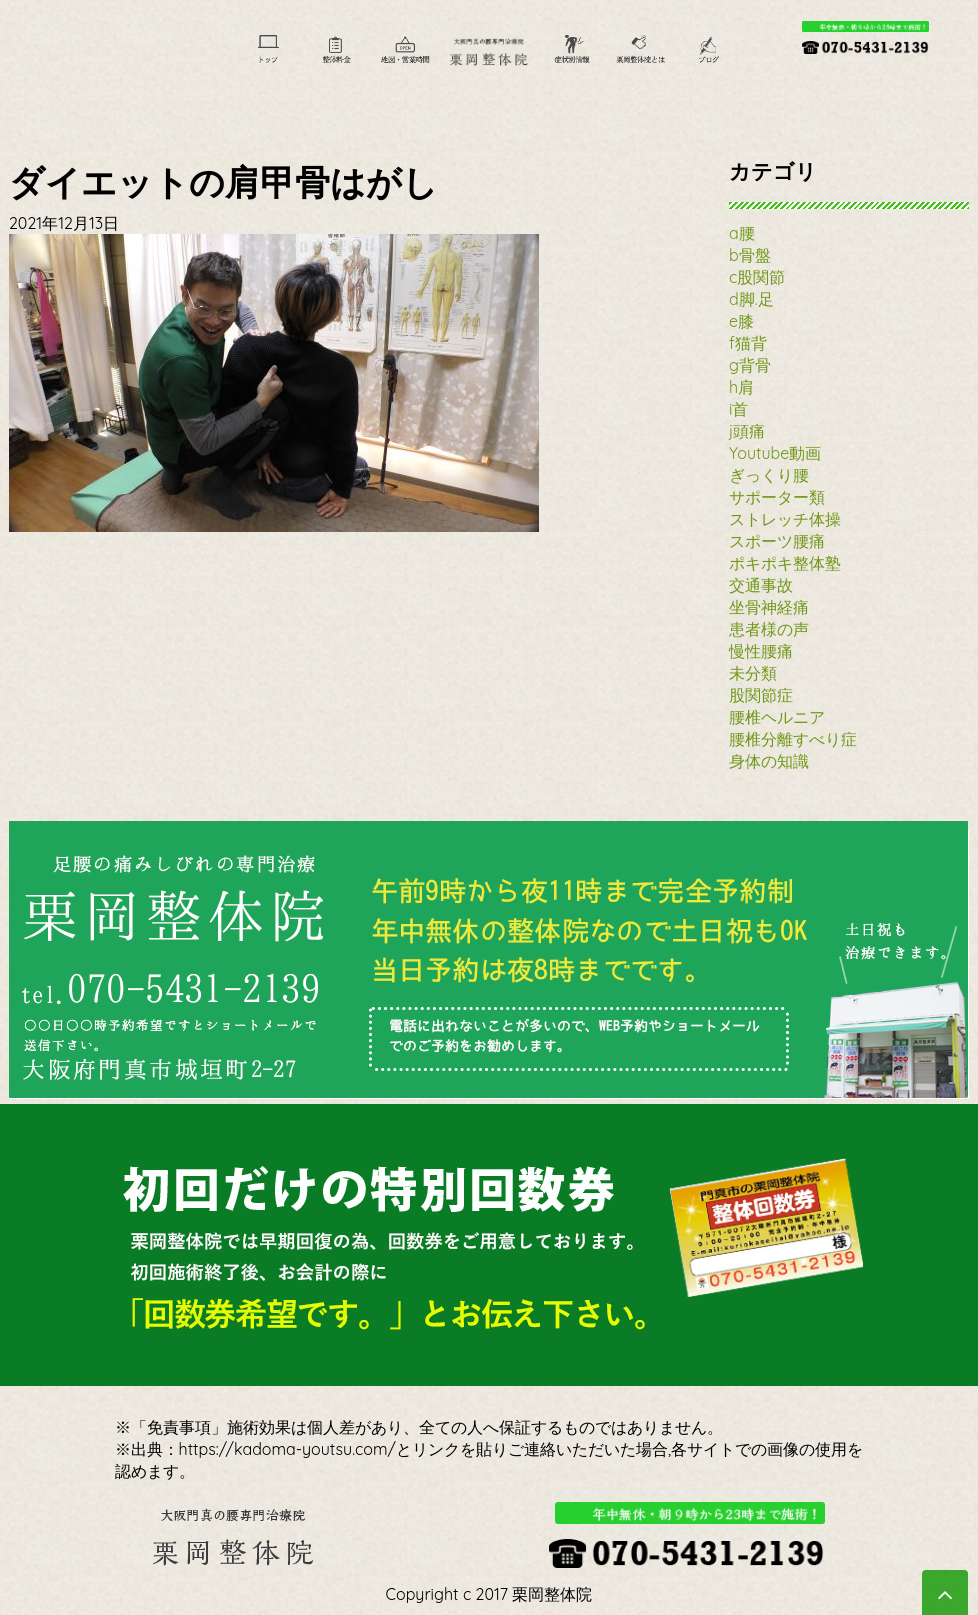 Image resolution: width=978 pixels, height=1615 pixels. What do you see at coordinates (750, 255) in the screenshot?
I see `b骨盤` at bounding box center [750, 255].